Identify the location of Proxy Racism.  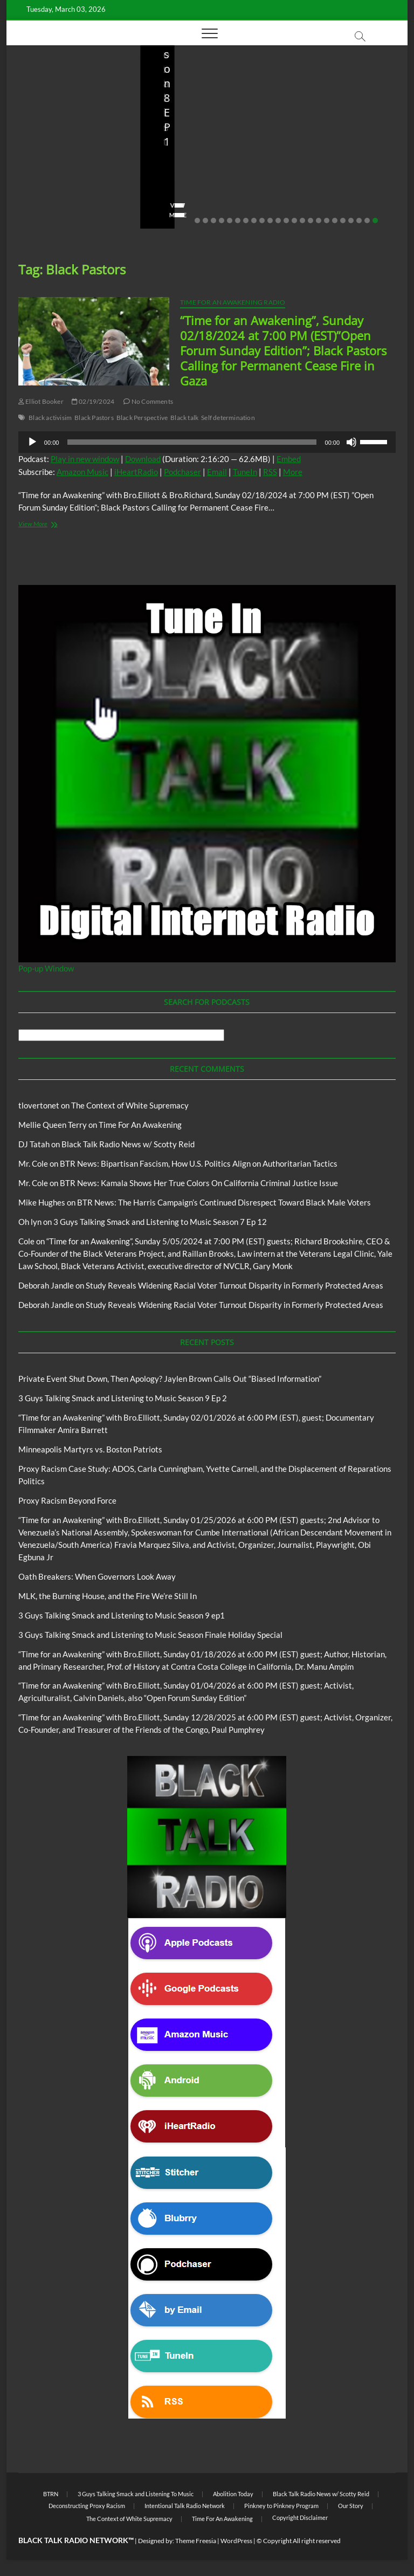
(346, 137).